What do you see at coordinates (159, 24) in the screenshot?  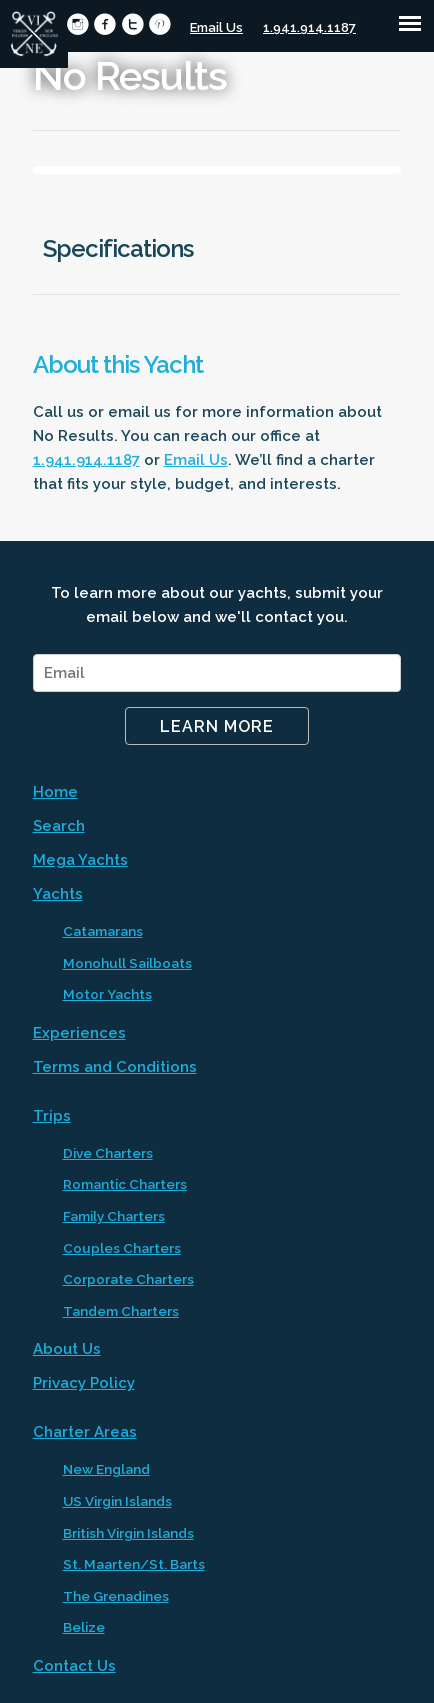 I see `circlepinterest` at bounding box center [159, 24].